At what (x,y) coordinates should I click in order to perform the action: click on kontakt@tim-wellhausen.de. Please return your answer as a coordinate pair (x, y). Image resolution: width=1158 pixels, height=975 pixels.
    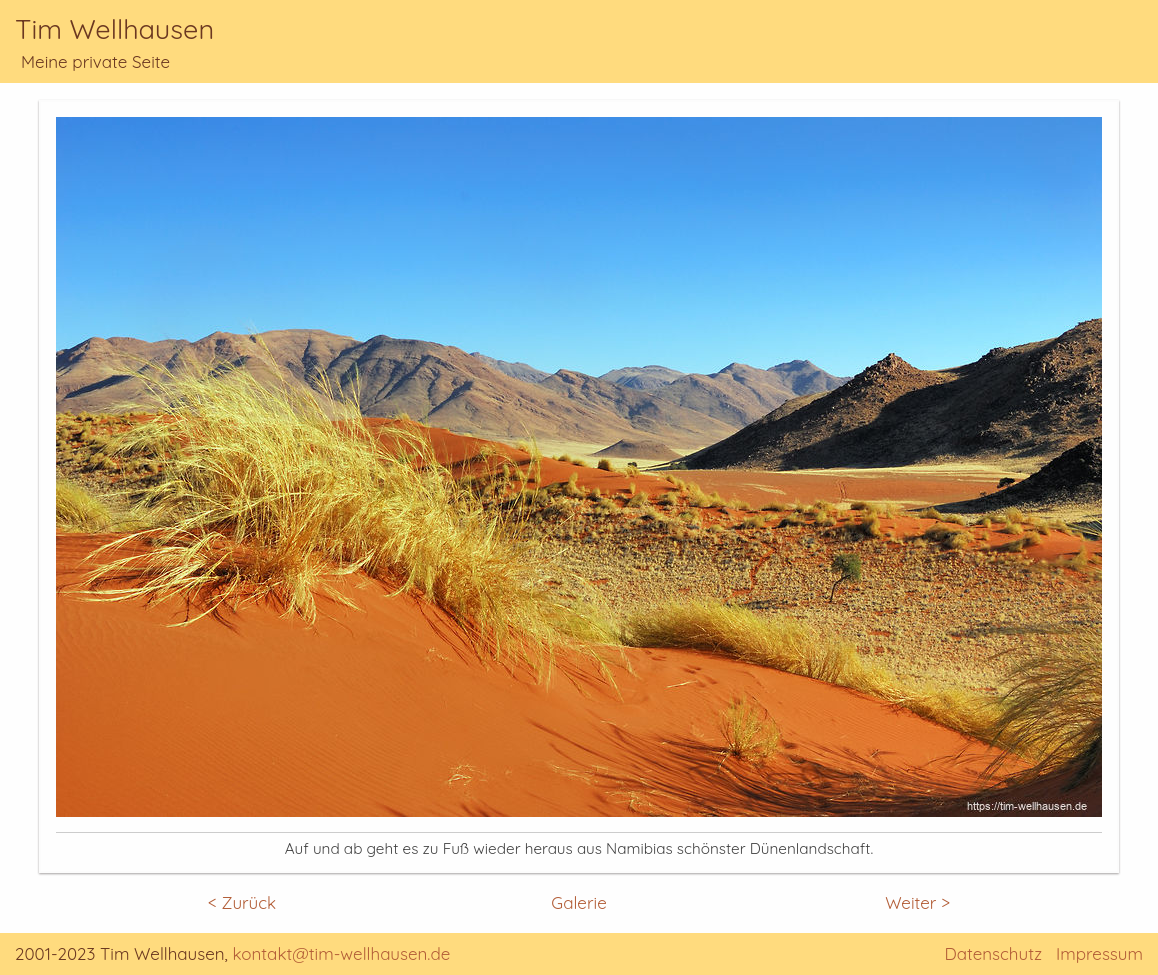
    Looking at the image, I should click on (342, 953).